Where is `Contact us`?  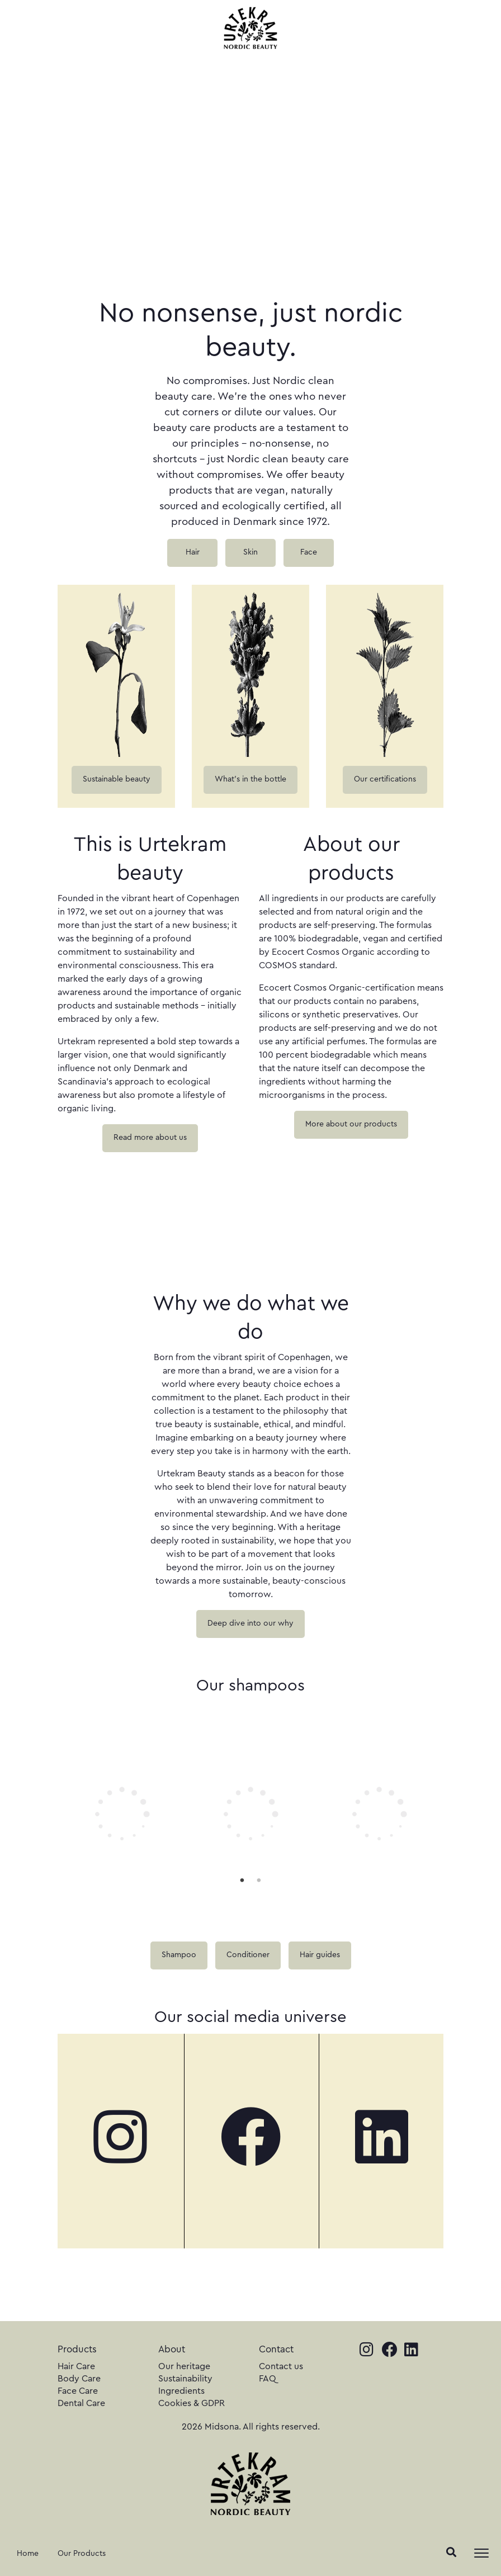 Contact us is located at coordinates (281, 2366).